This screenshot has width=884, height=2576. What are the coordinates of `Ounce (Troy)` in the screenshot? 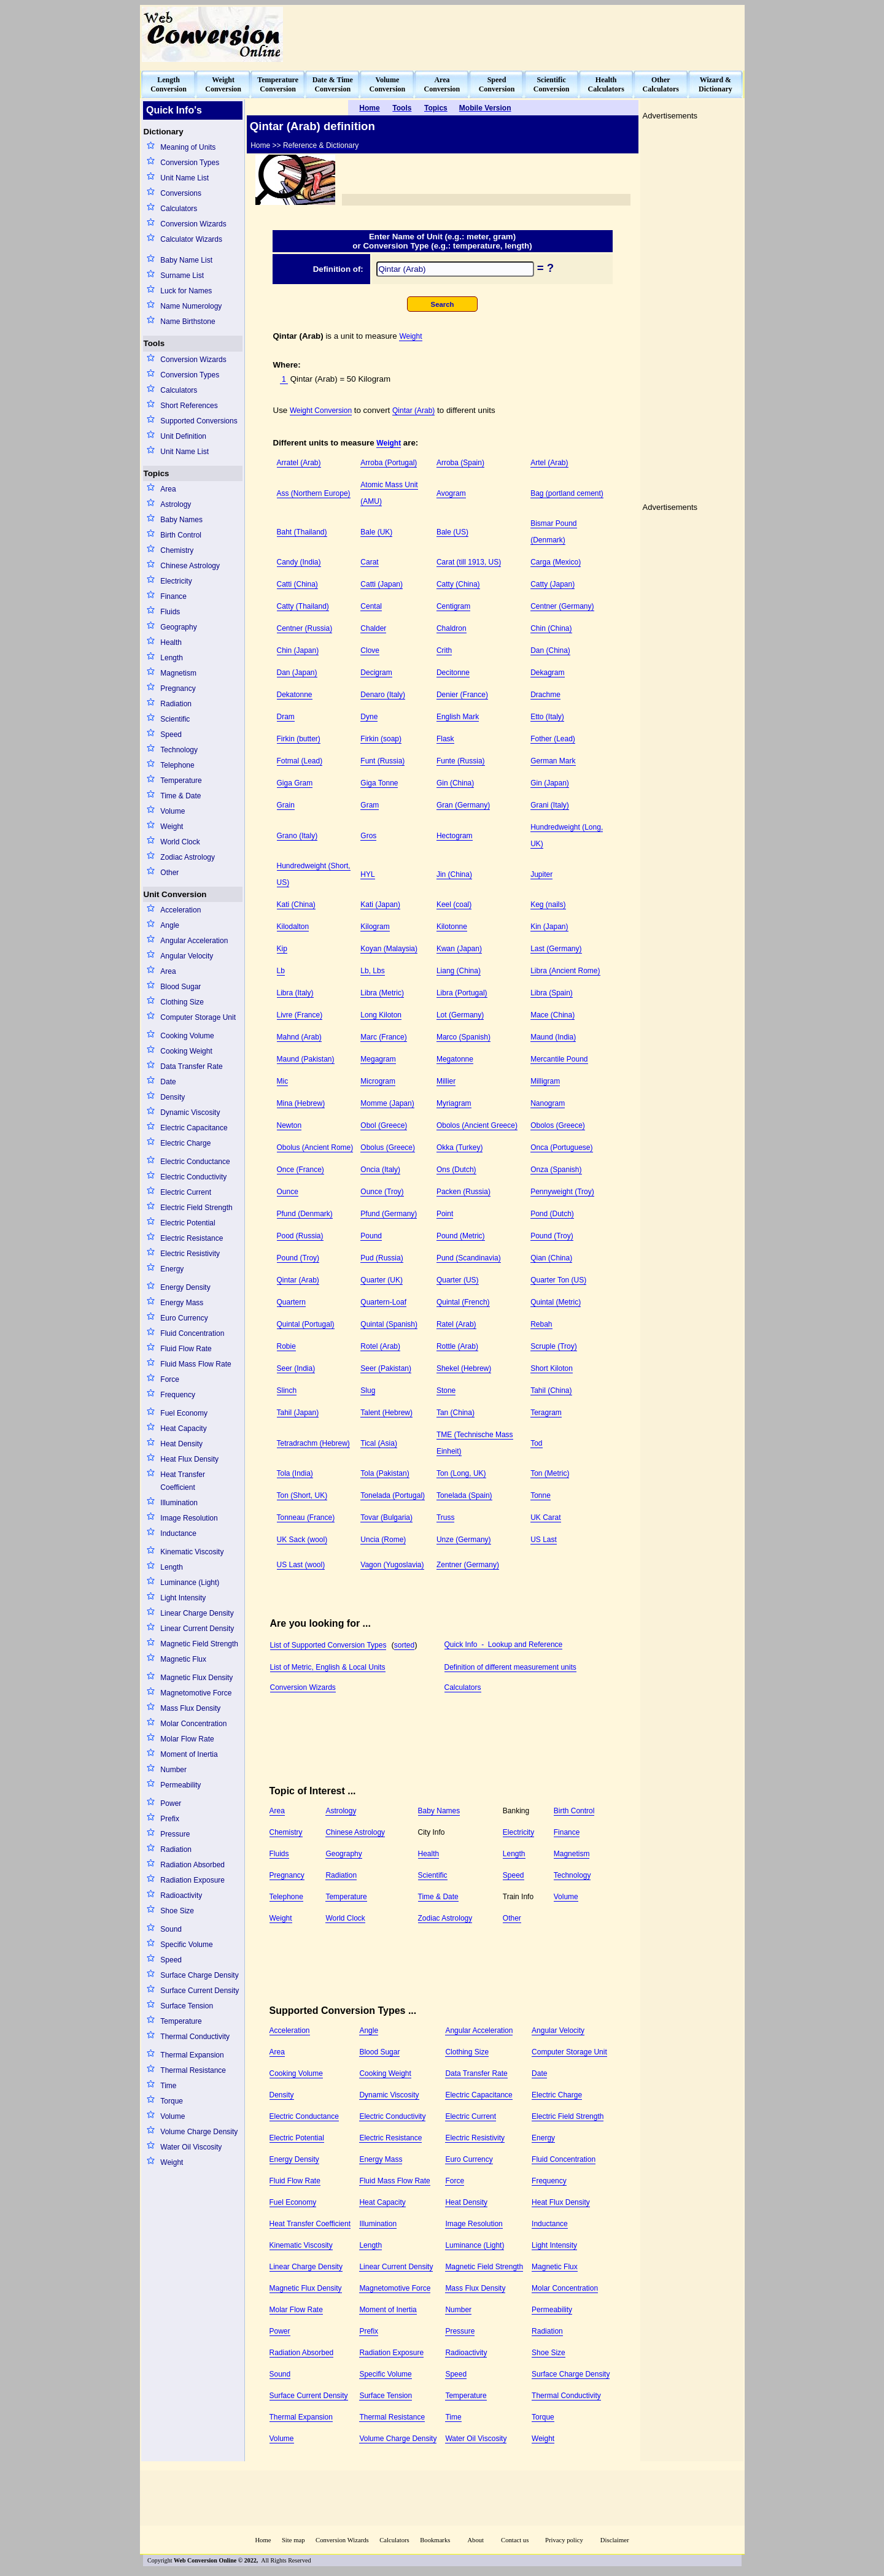 It's located at (381, 1191).